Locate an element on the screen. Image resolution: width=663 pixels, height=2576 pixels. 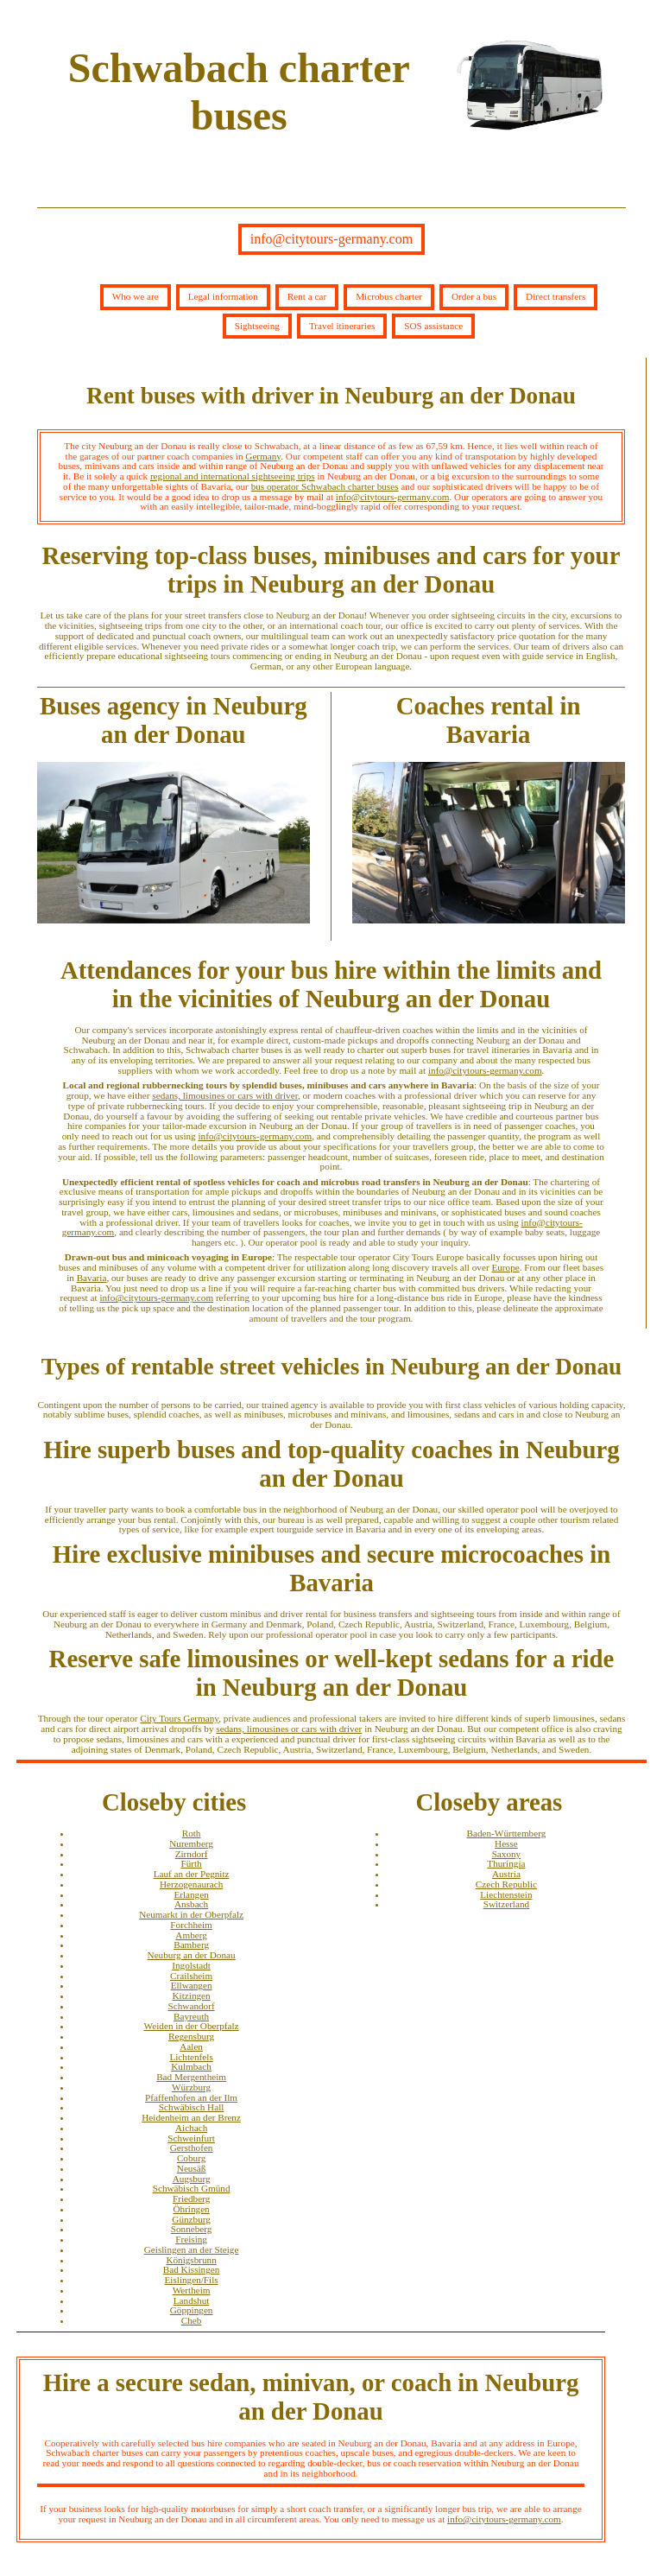
Neumarkt in der Oberpfalz is located at coordinates (191, 1914).